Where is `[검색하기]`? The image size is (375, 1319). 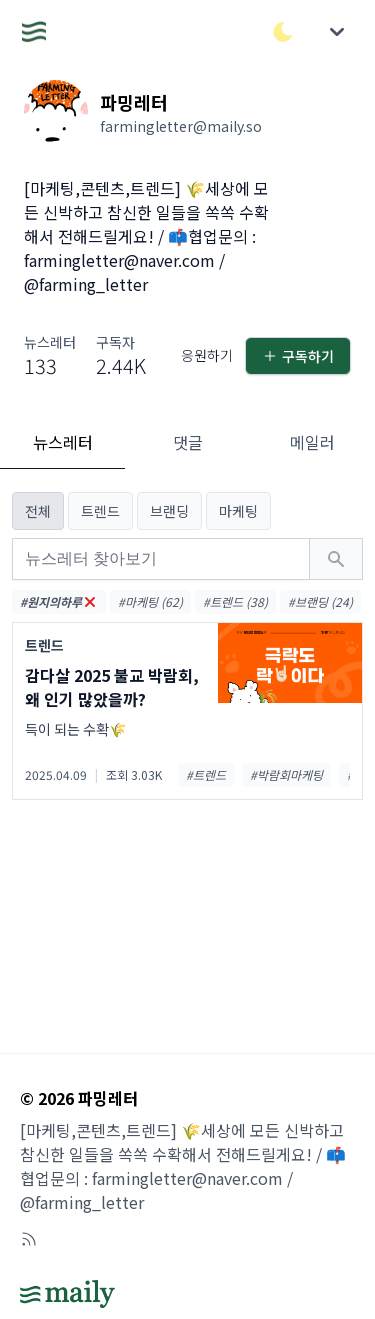 [검색하기] is located at coordinates (336, 559).